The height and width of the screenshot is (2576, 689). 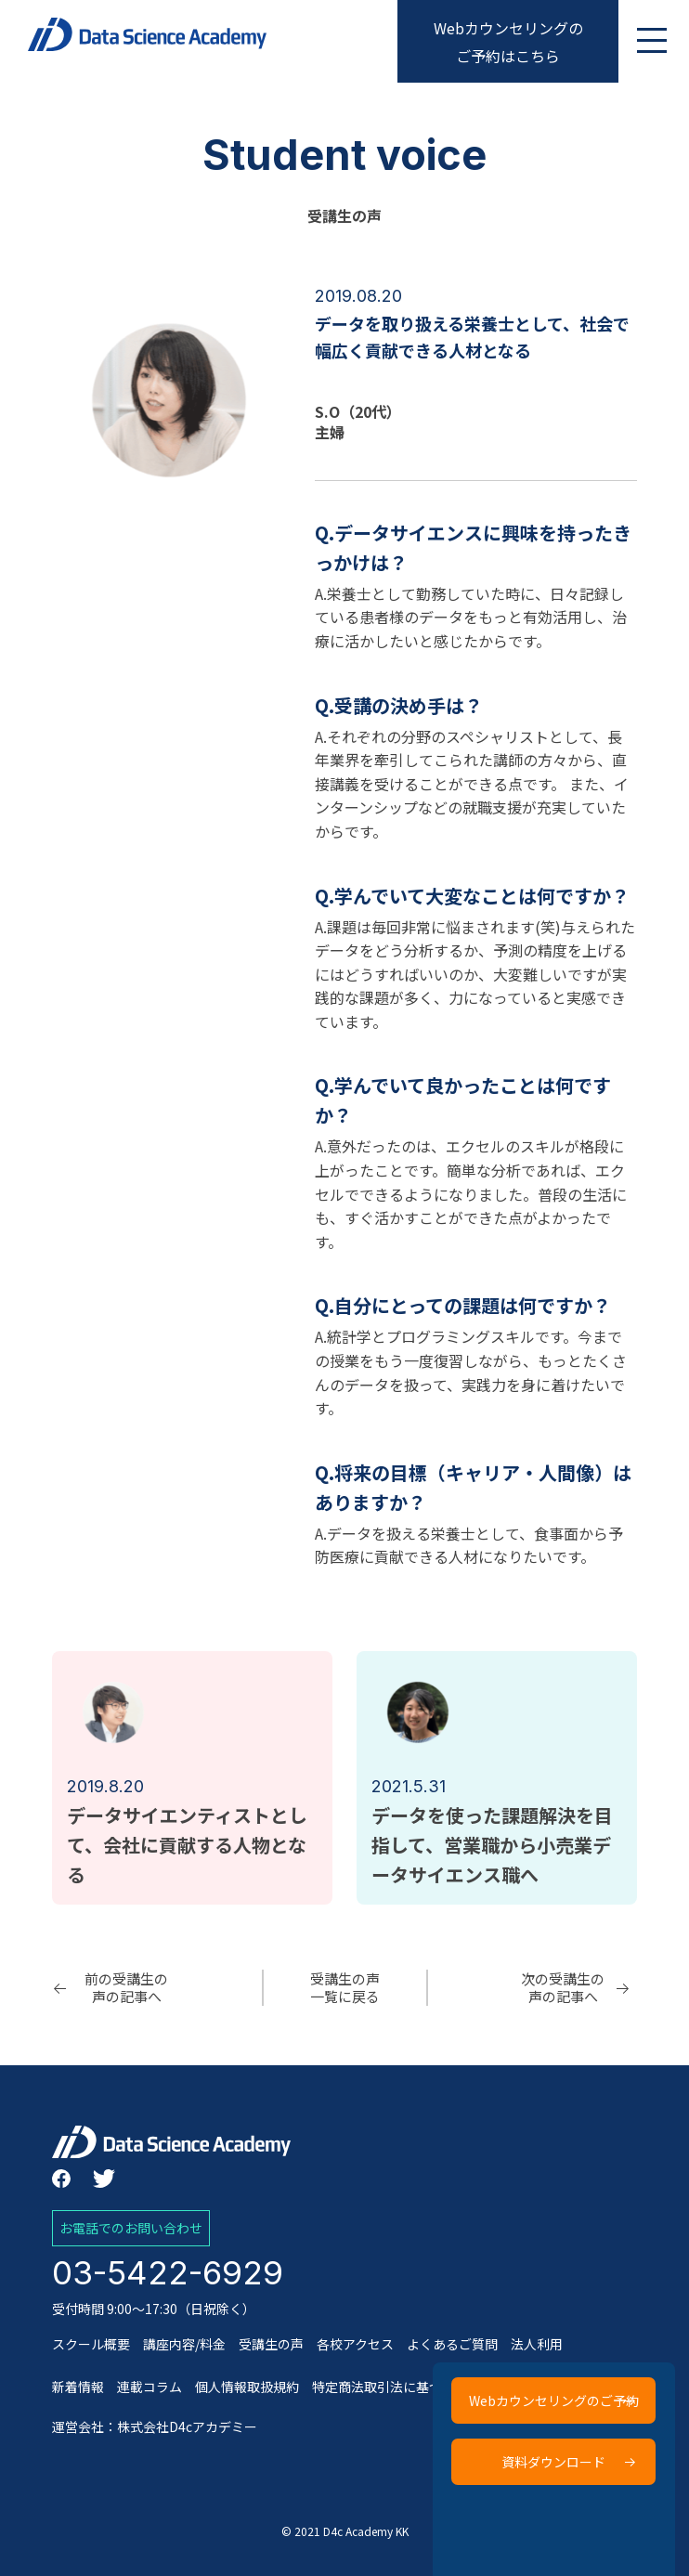 What do you see at coordinates (247, 2386) in the screenshot?
I see `個人情報取扱規約` at bounding box center [247, 2386].